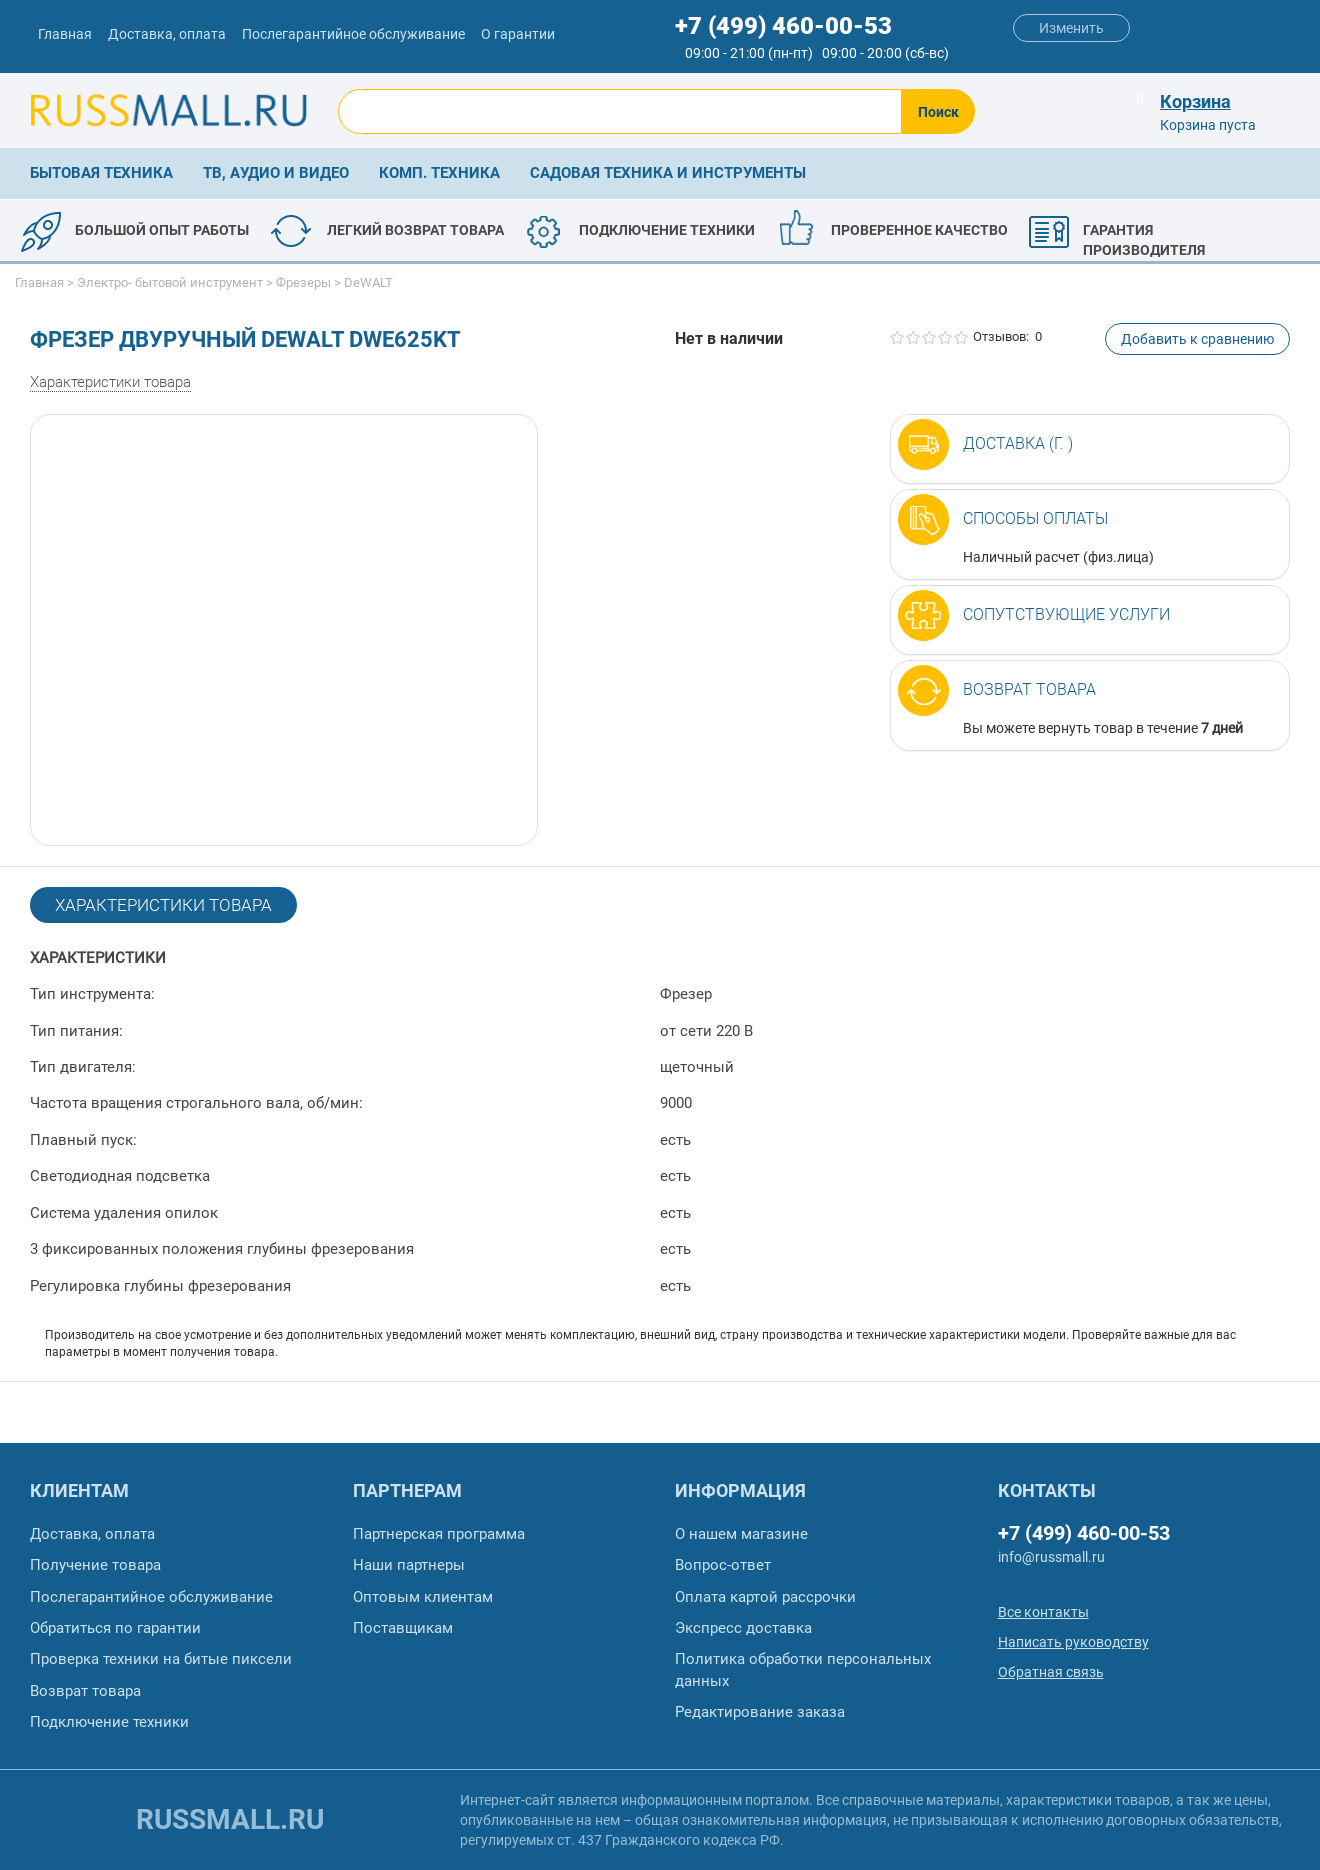 This screenshot has height=1870, width=1320. I want to click on Главная, so click(65, 34).